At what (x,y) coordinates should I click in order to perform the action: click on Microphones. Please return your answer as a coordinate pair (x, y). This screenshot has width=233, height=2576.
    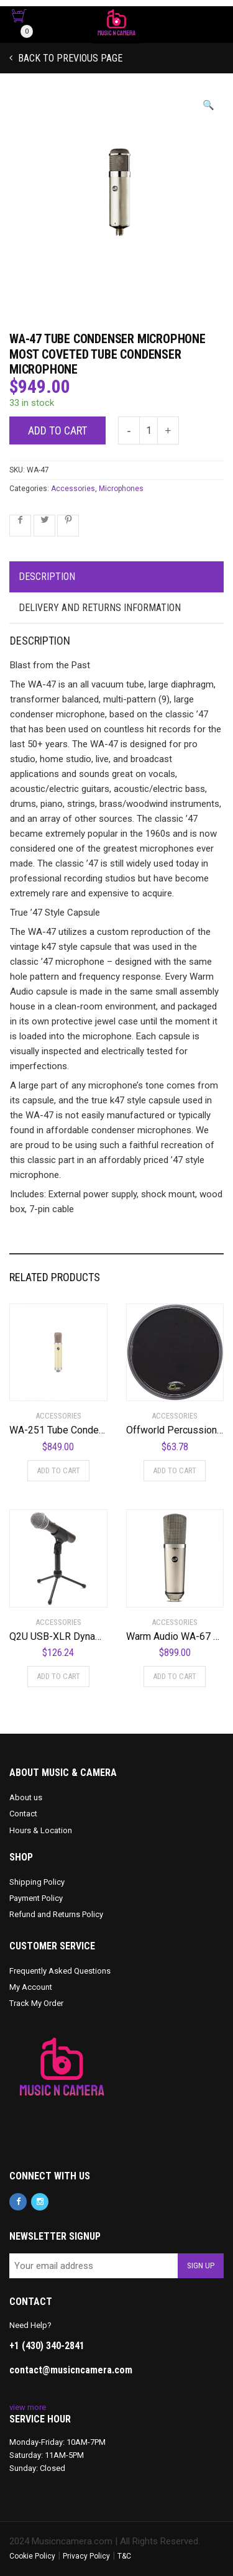
    Looking at the image, I should click on (121, 488).